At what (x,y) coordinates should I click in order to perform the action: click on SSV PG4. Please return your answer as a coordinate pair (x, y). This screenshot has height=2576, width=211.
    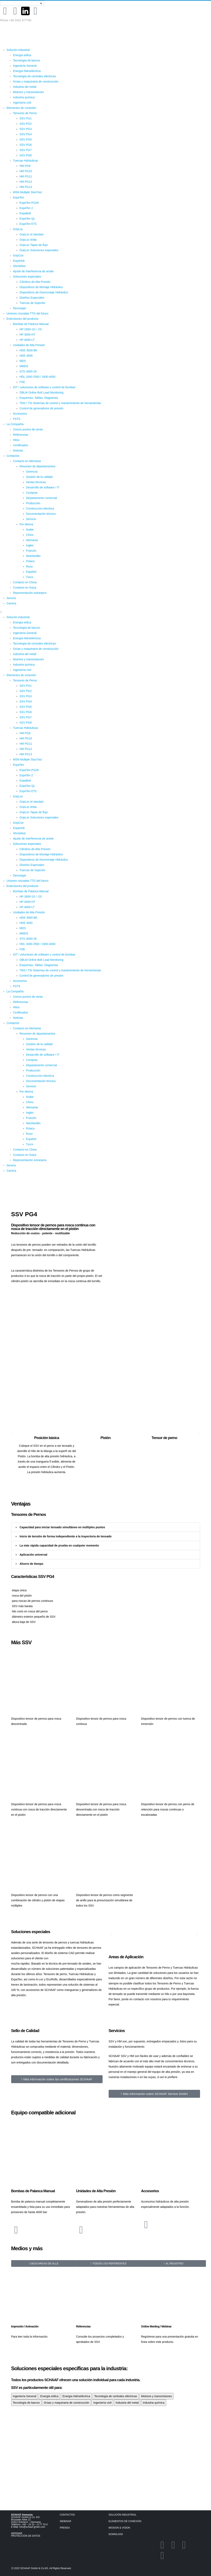
    Looking at the image, I should click on (25, 134).